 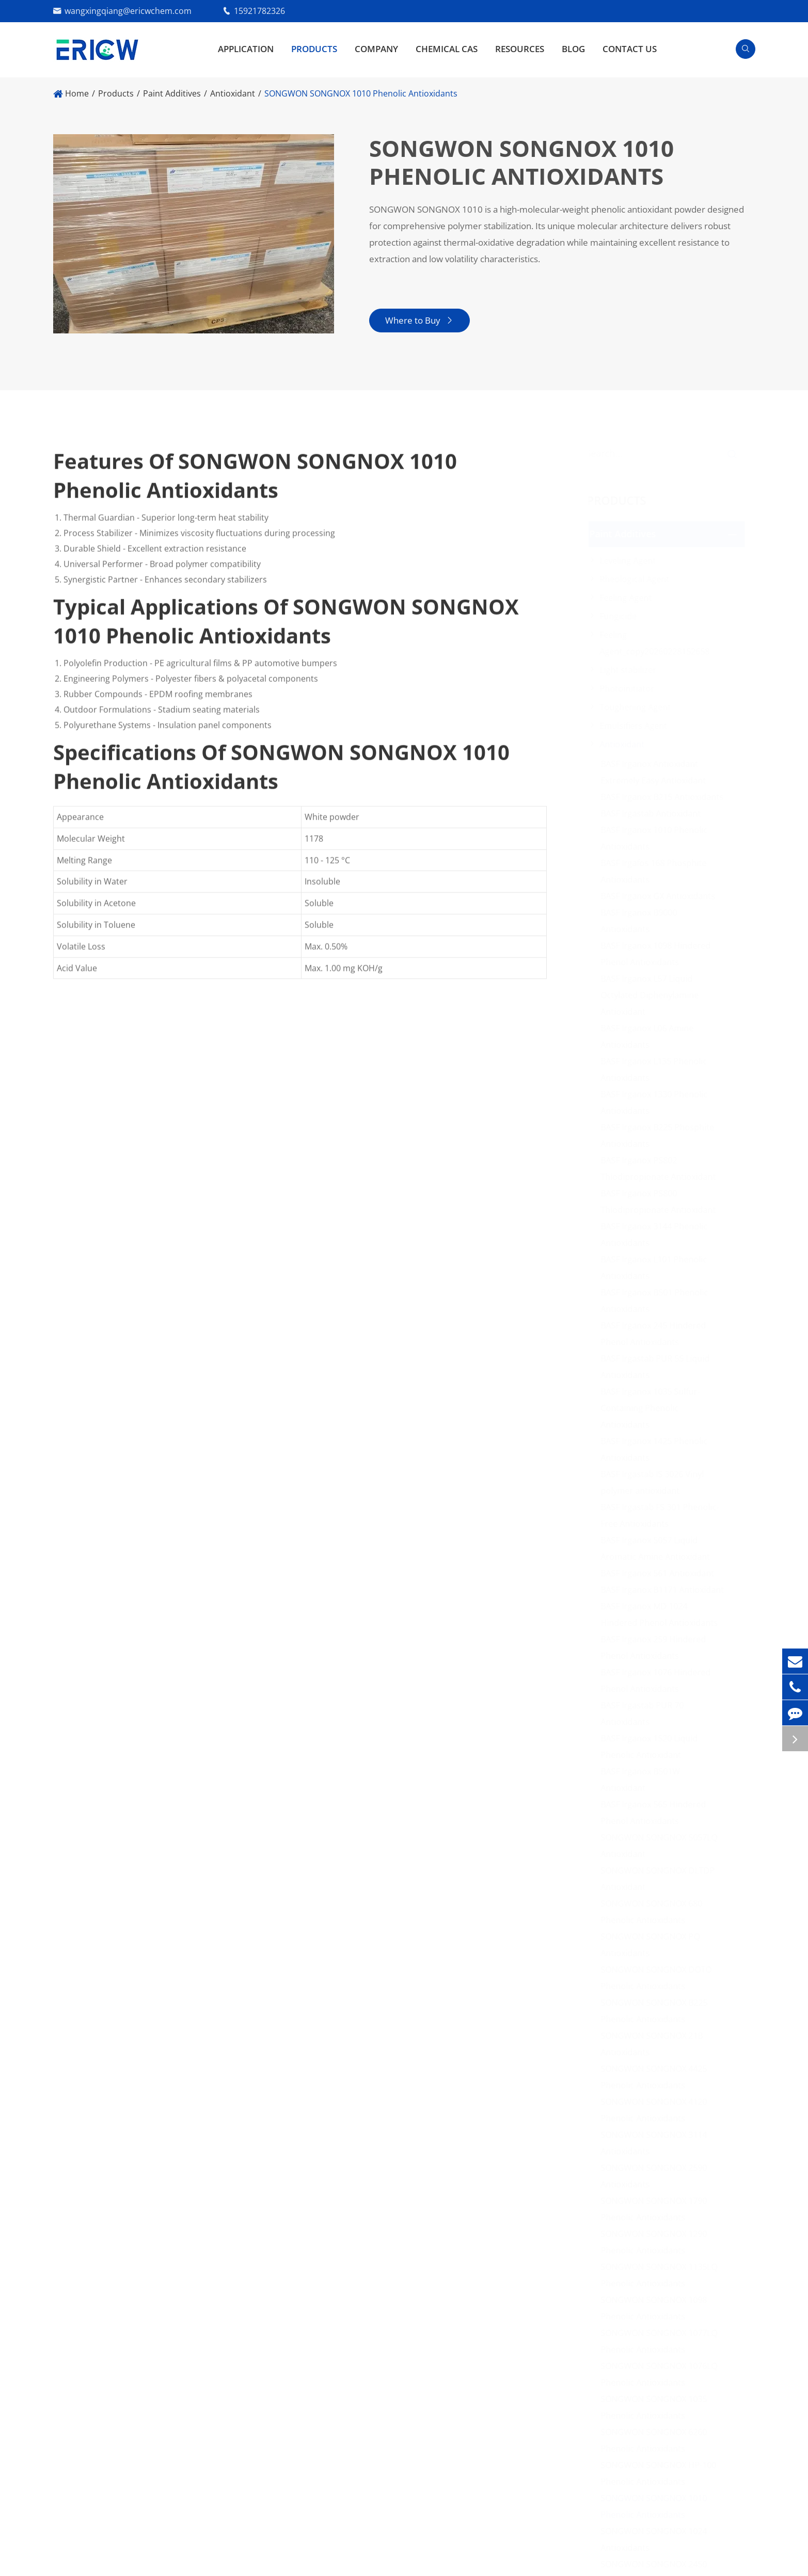 What do you see at coordinates (664, 797) in the screenshot?
I see `BASF Irganox B215 Antioxidants` at bounding box center [664, 797].